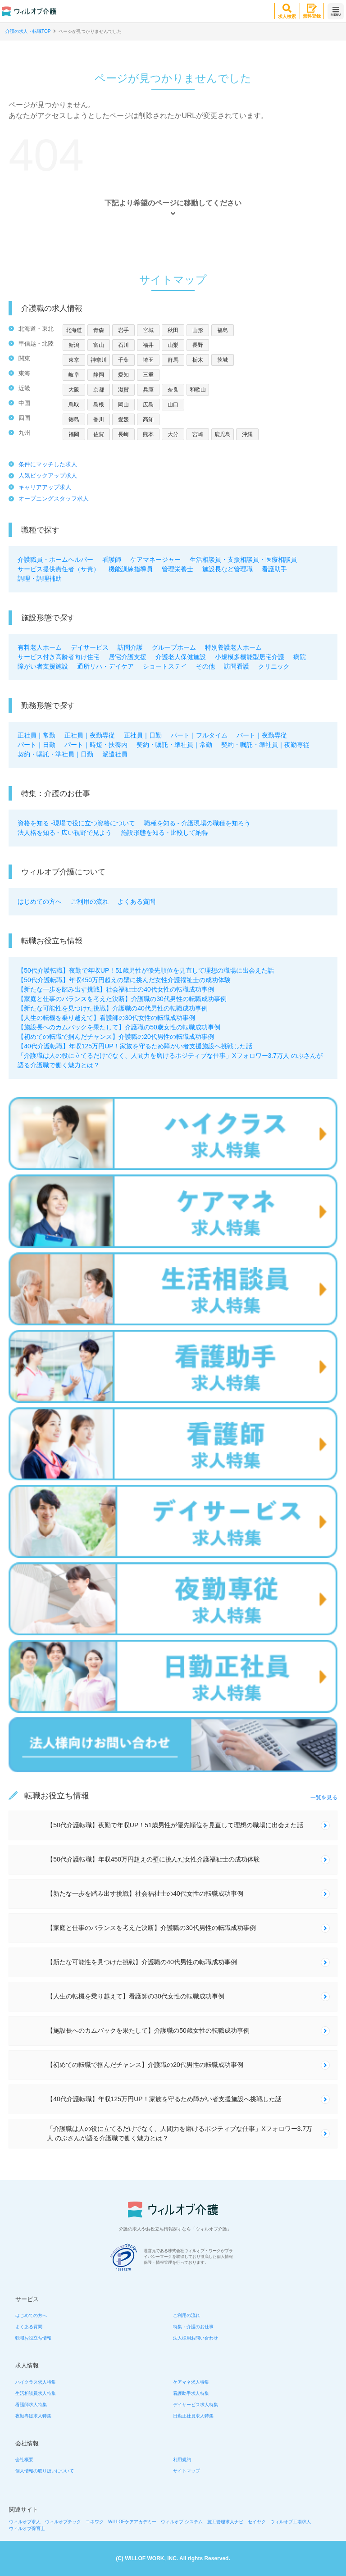  I want to click on 特集：介護のお仕事, so click(193, 2326).